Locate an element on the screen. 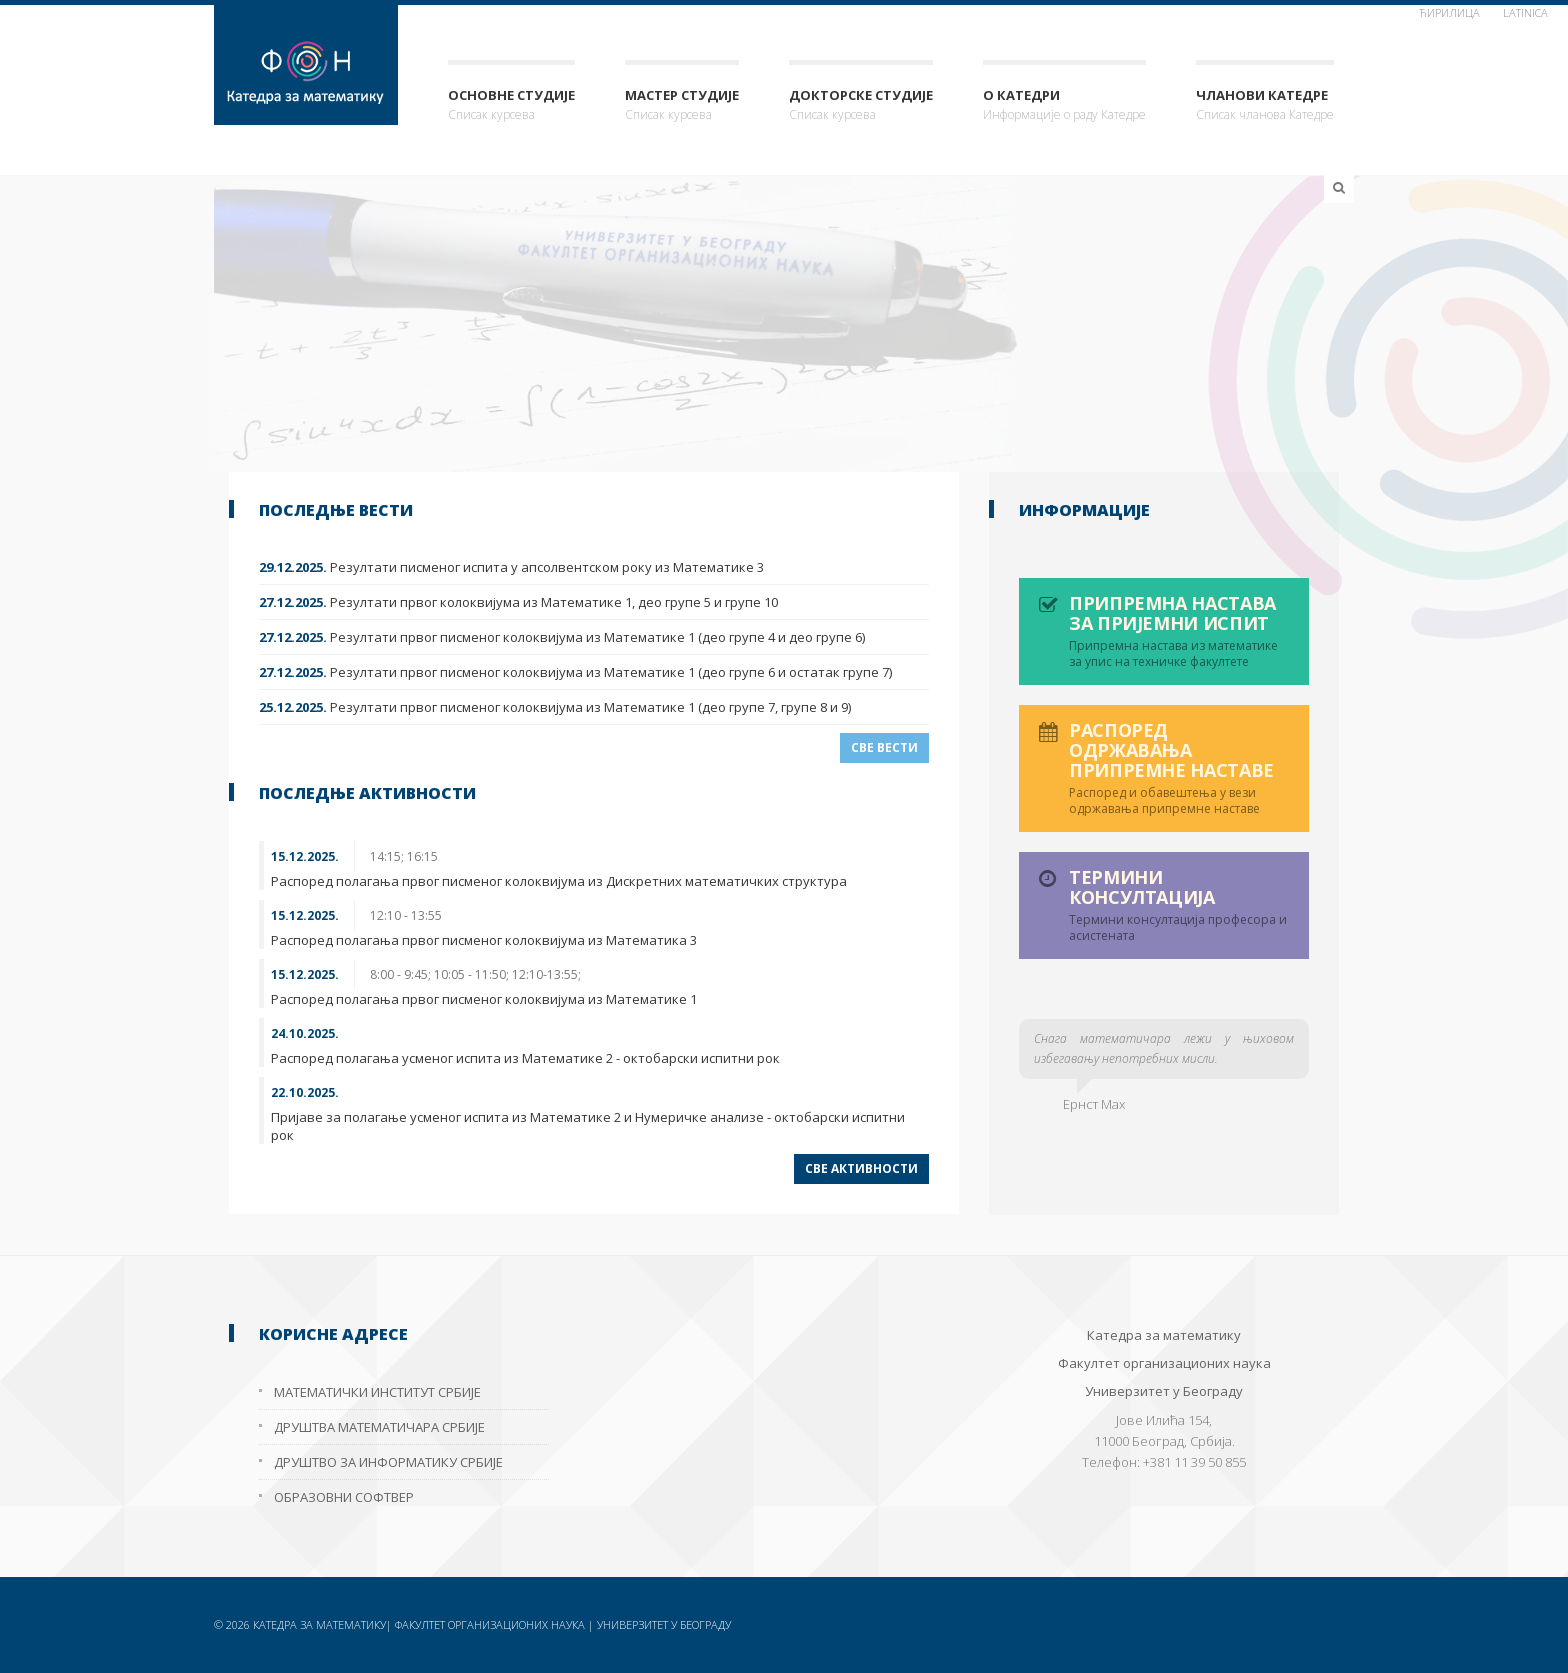  Резултати писменог испита у апсолвентском року из Математике 3 is located at coordinates (511, 567).